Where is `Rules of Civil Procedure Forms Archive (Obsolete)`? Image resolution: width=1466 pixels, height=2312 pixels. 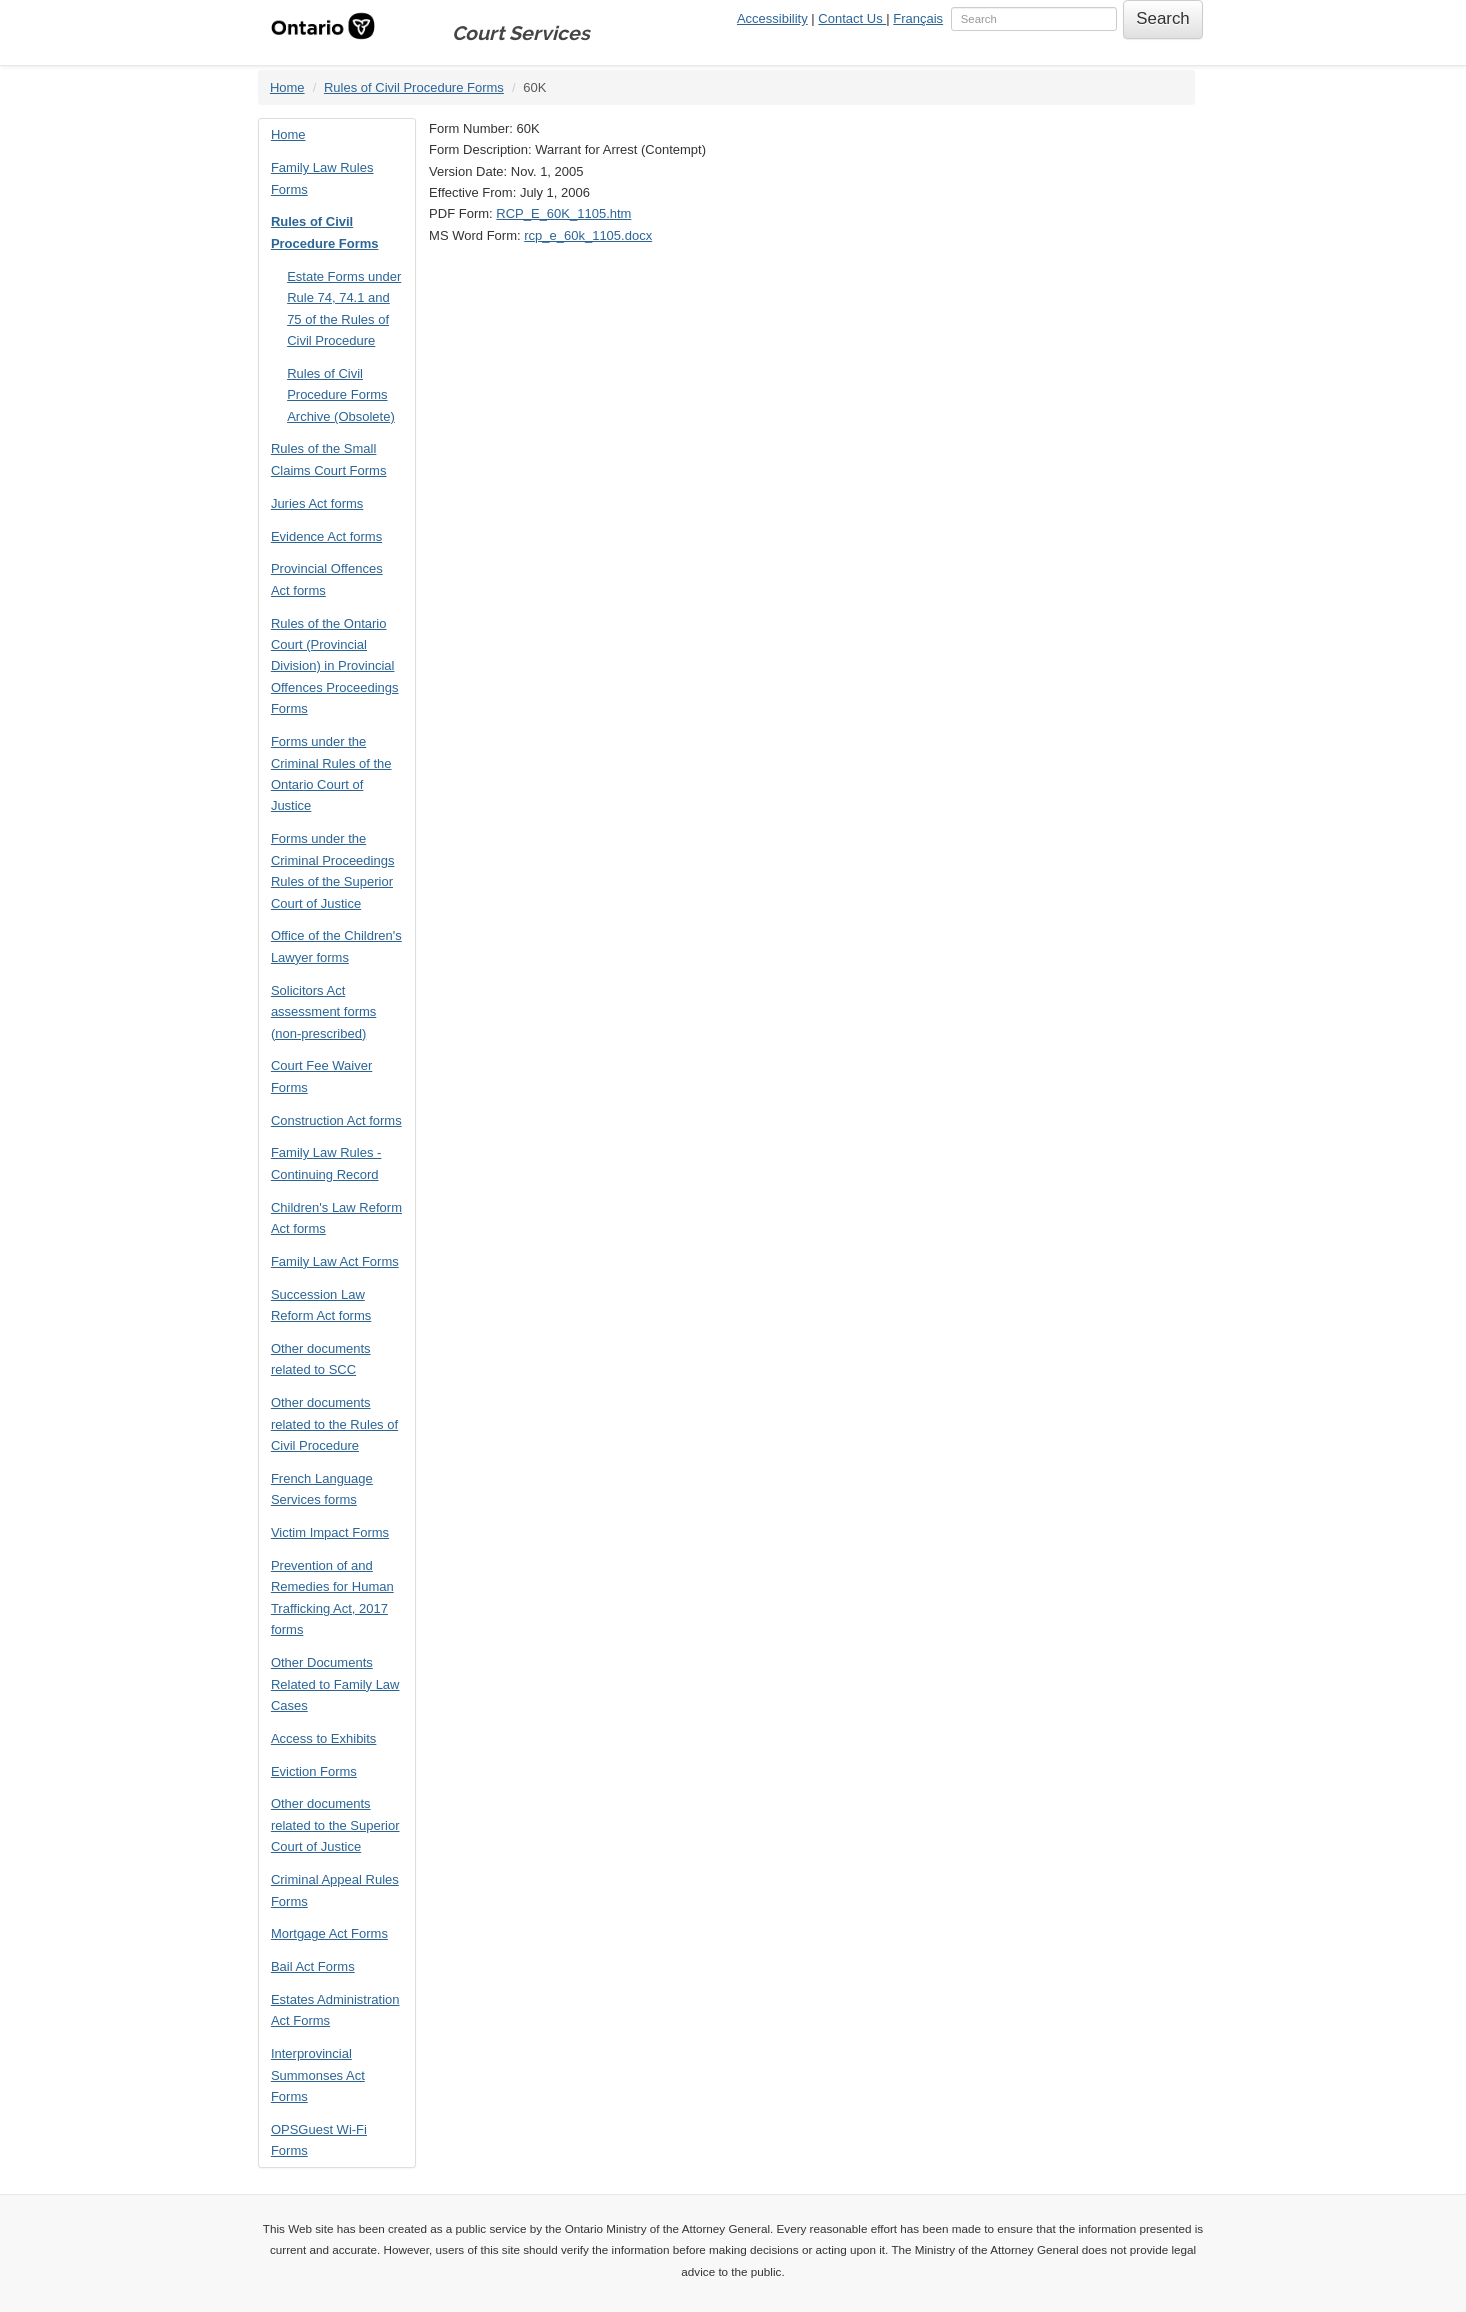 Rules of Civil Procedure Forms Archive (Obsolete) is located at coordinates (341, 395).